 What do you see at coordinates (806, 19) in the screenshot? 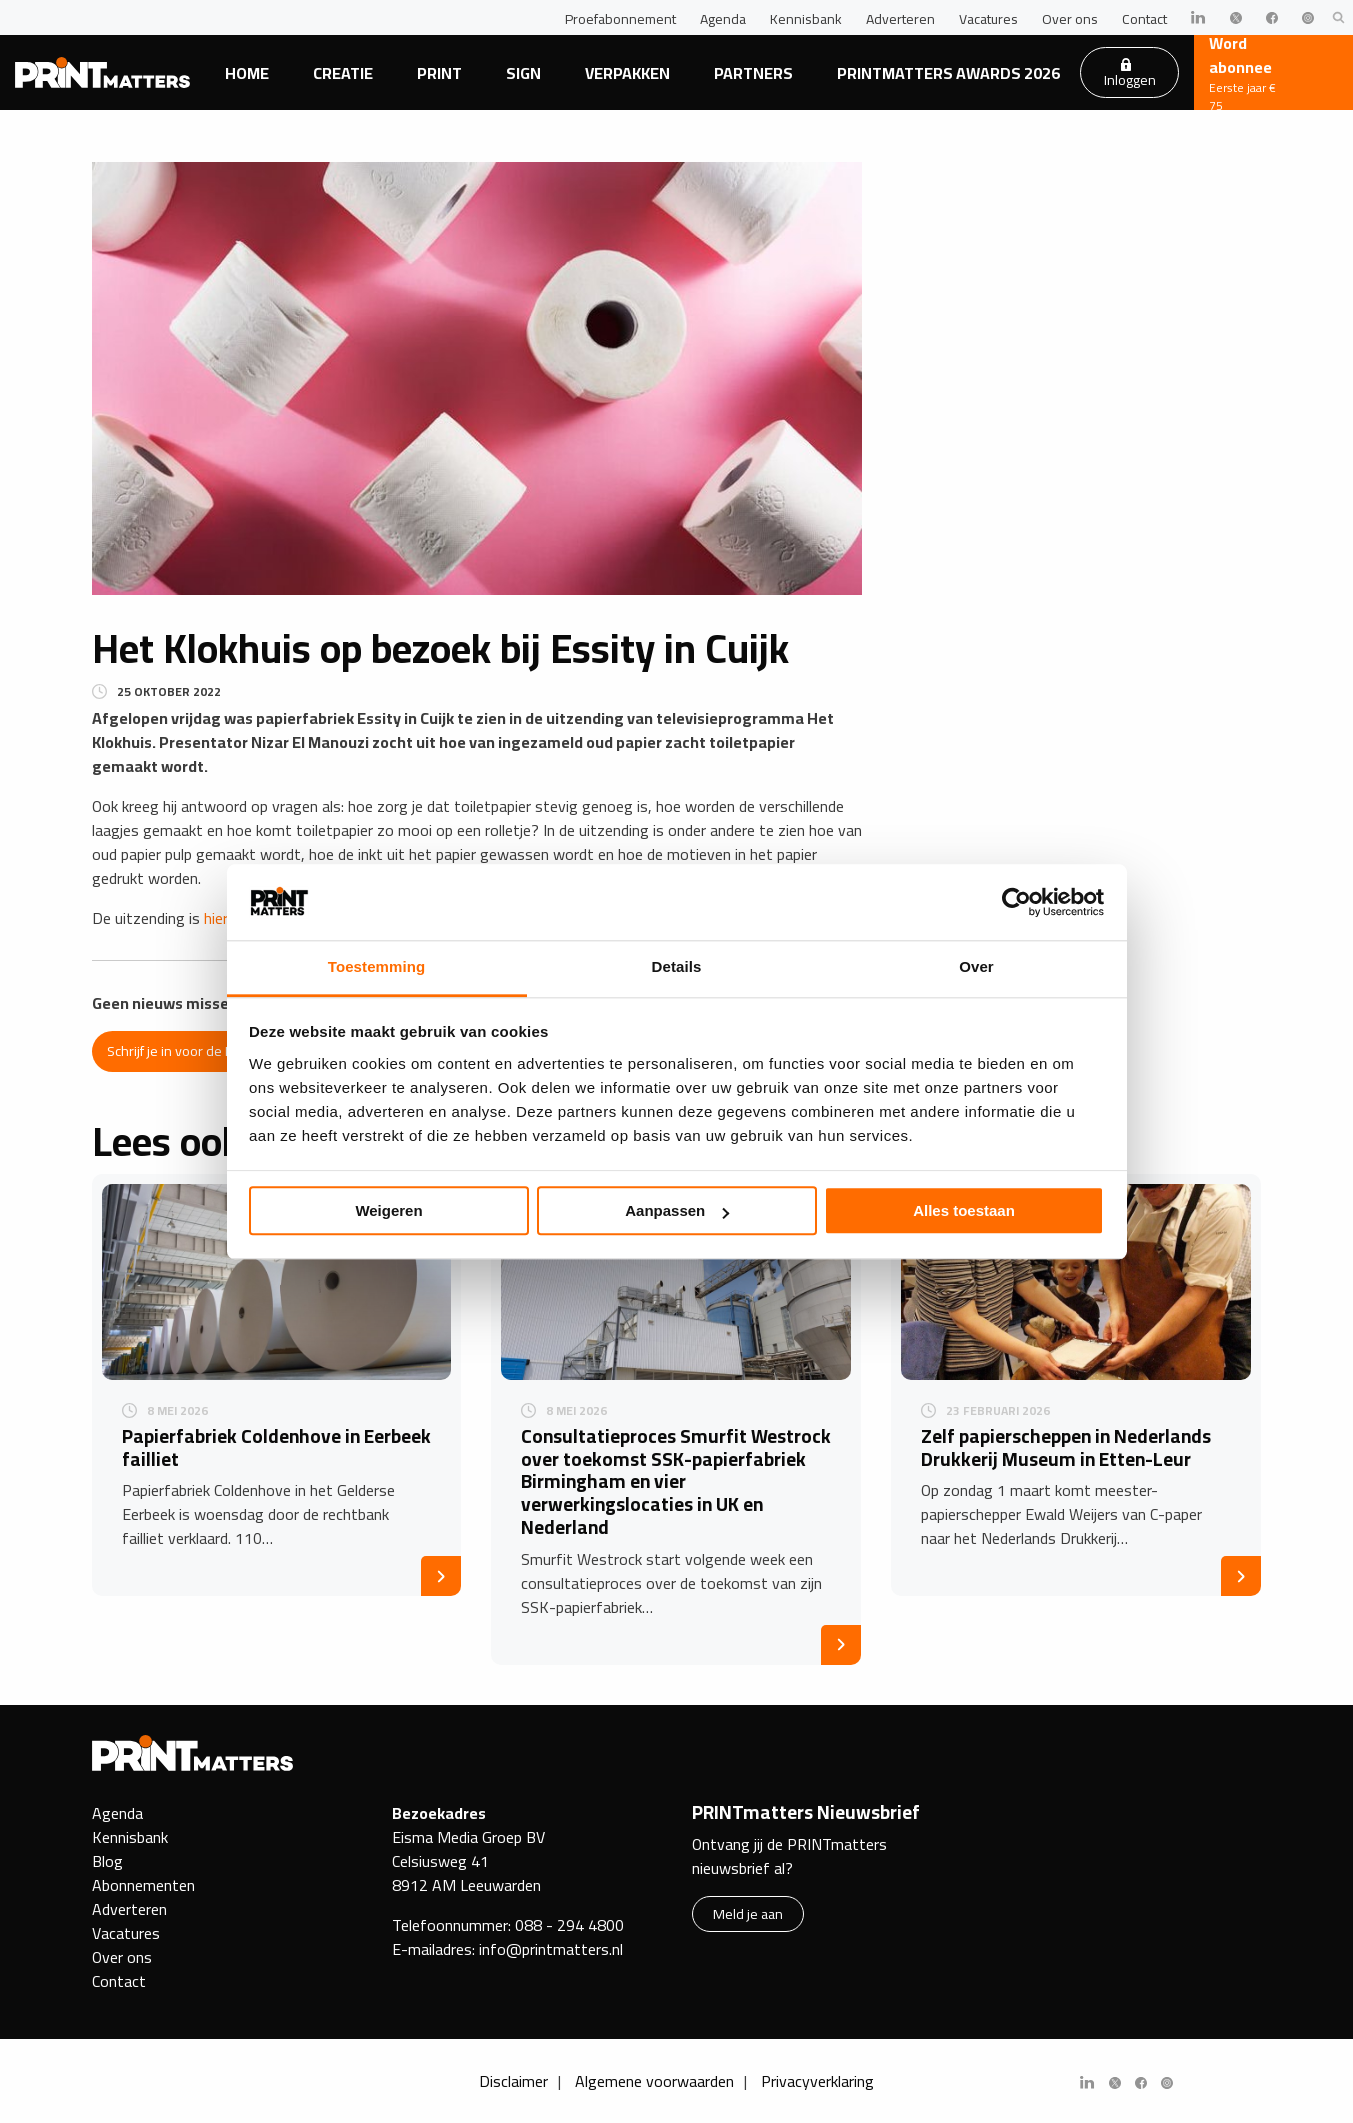
I see `Kennisbank` at bounding box center [806, 19].